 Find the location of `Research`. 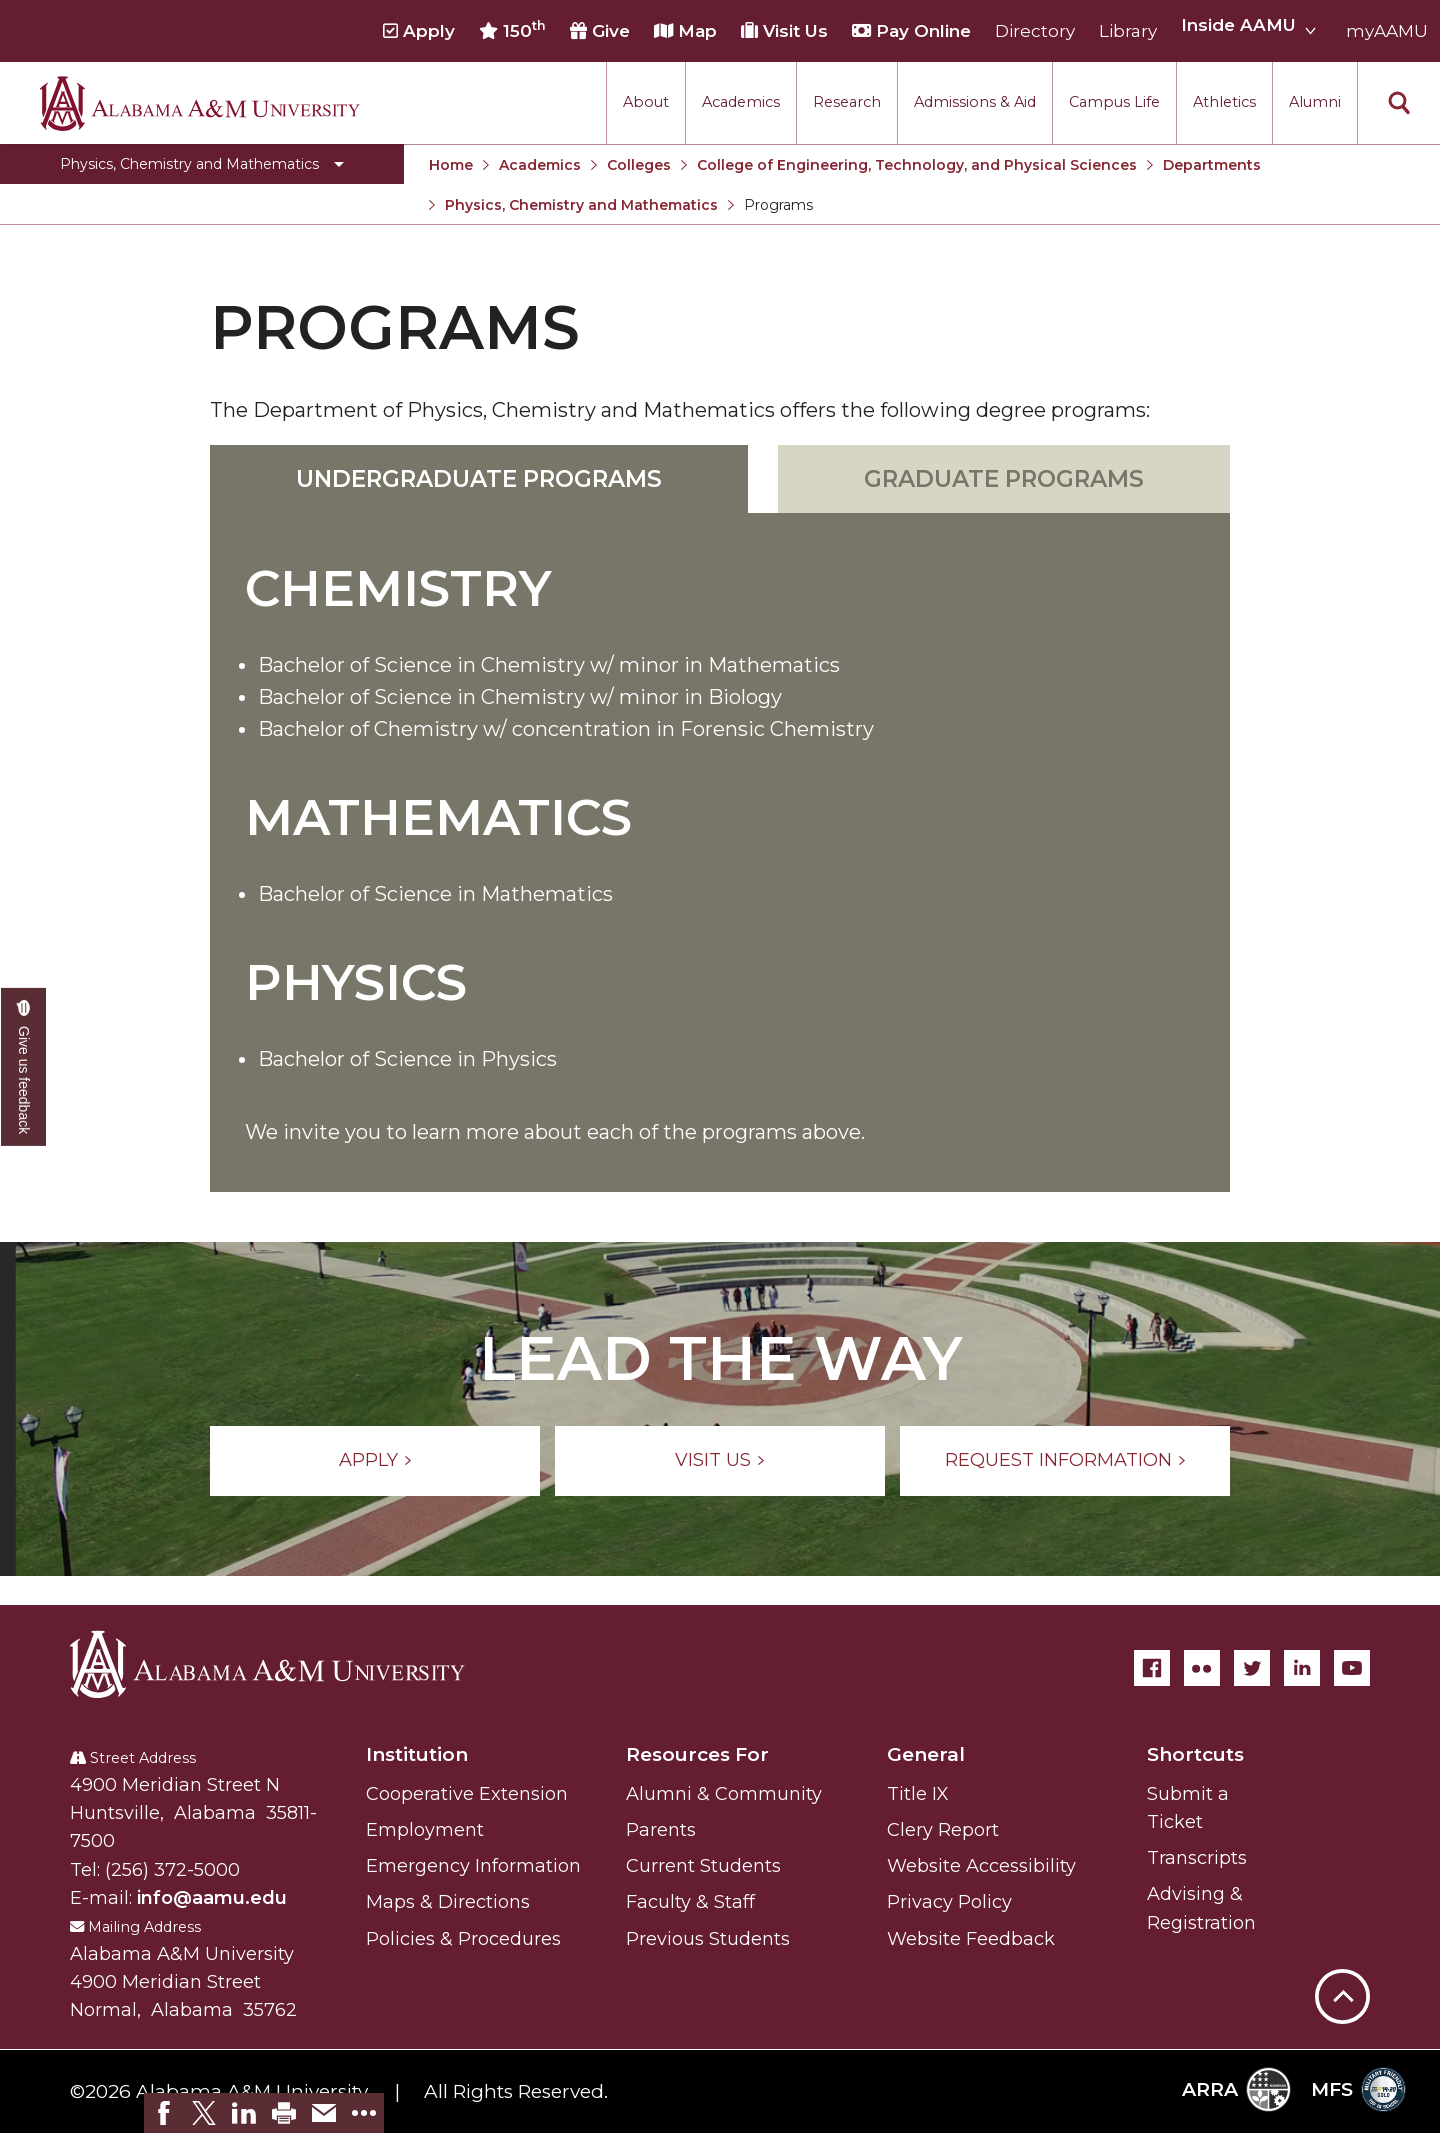

Research is located at coordinates (847, 102).